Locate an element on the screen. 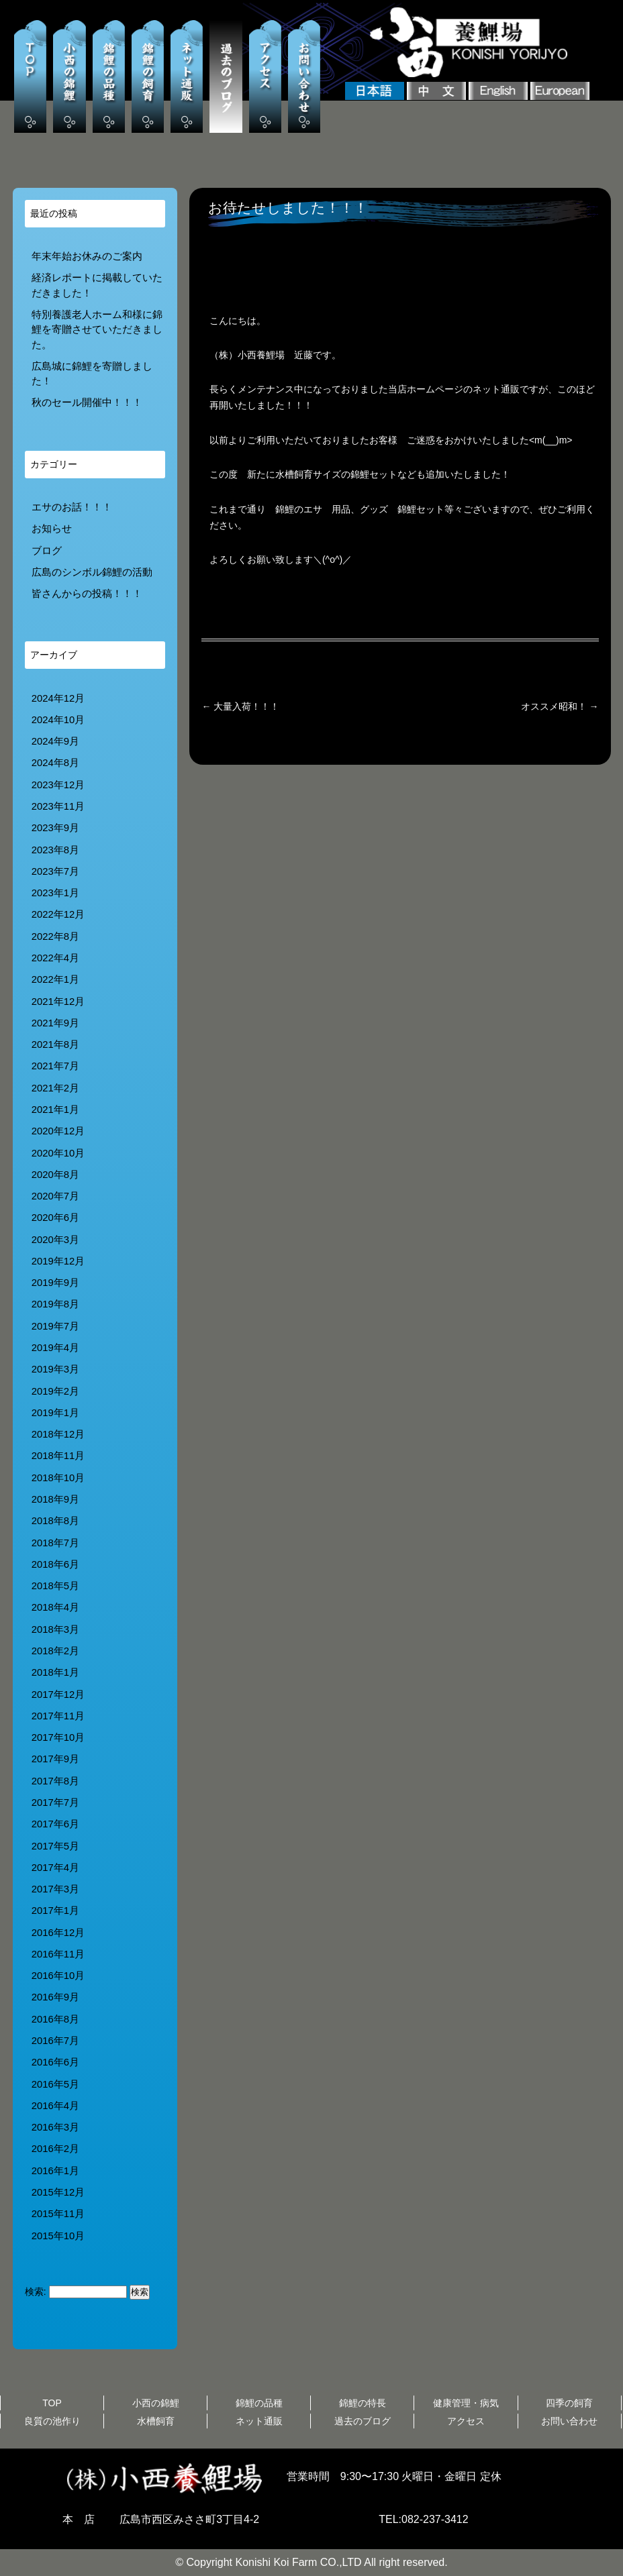 The image size is (623, 2576). 2018年12月 is located at coordinates (58, 1434).